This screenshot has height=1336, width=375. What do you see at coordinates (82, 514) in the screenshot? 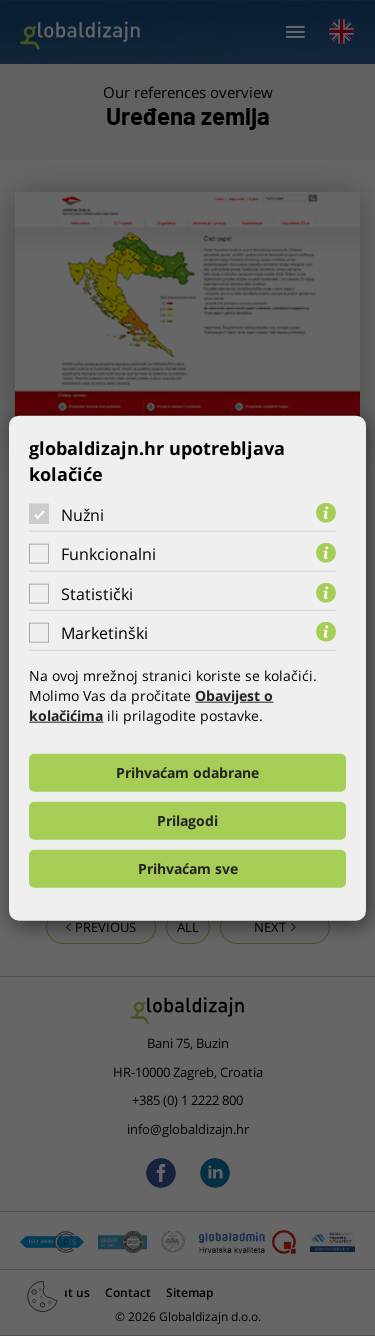
I see `Nužni` at bounding box center [82, 514].